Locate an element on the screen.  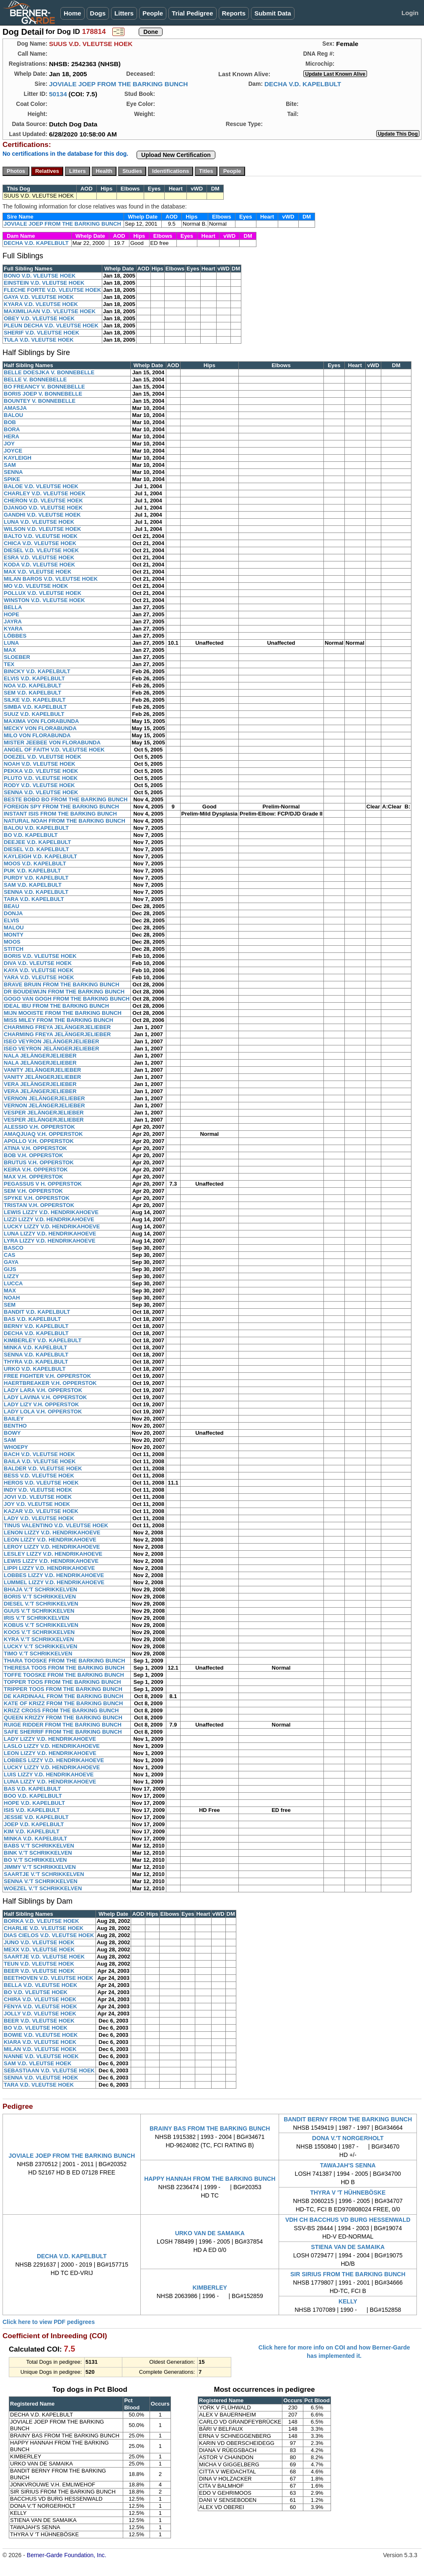
LEWIS LIZZY V.D. HENDRIKAHOEVE is located at coordinates (51, 1212).